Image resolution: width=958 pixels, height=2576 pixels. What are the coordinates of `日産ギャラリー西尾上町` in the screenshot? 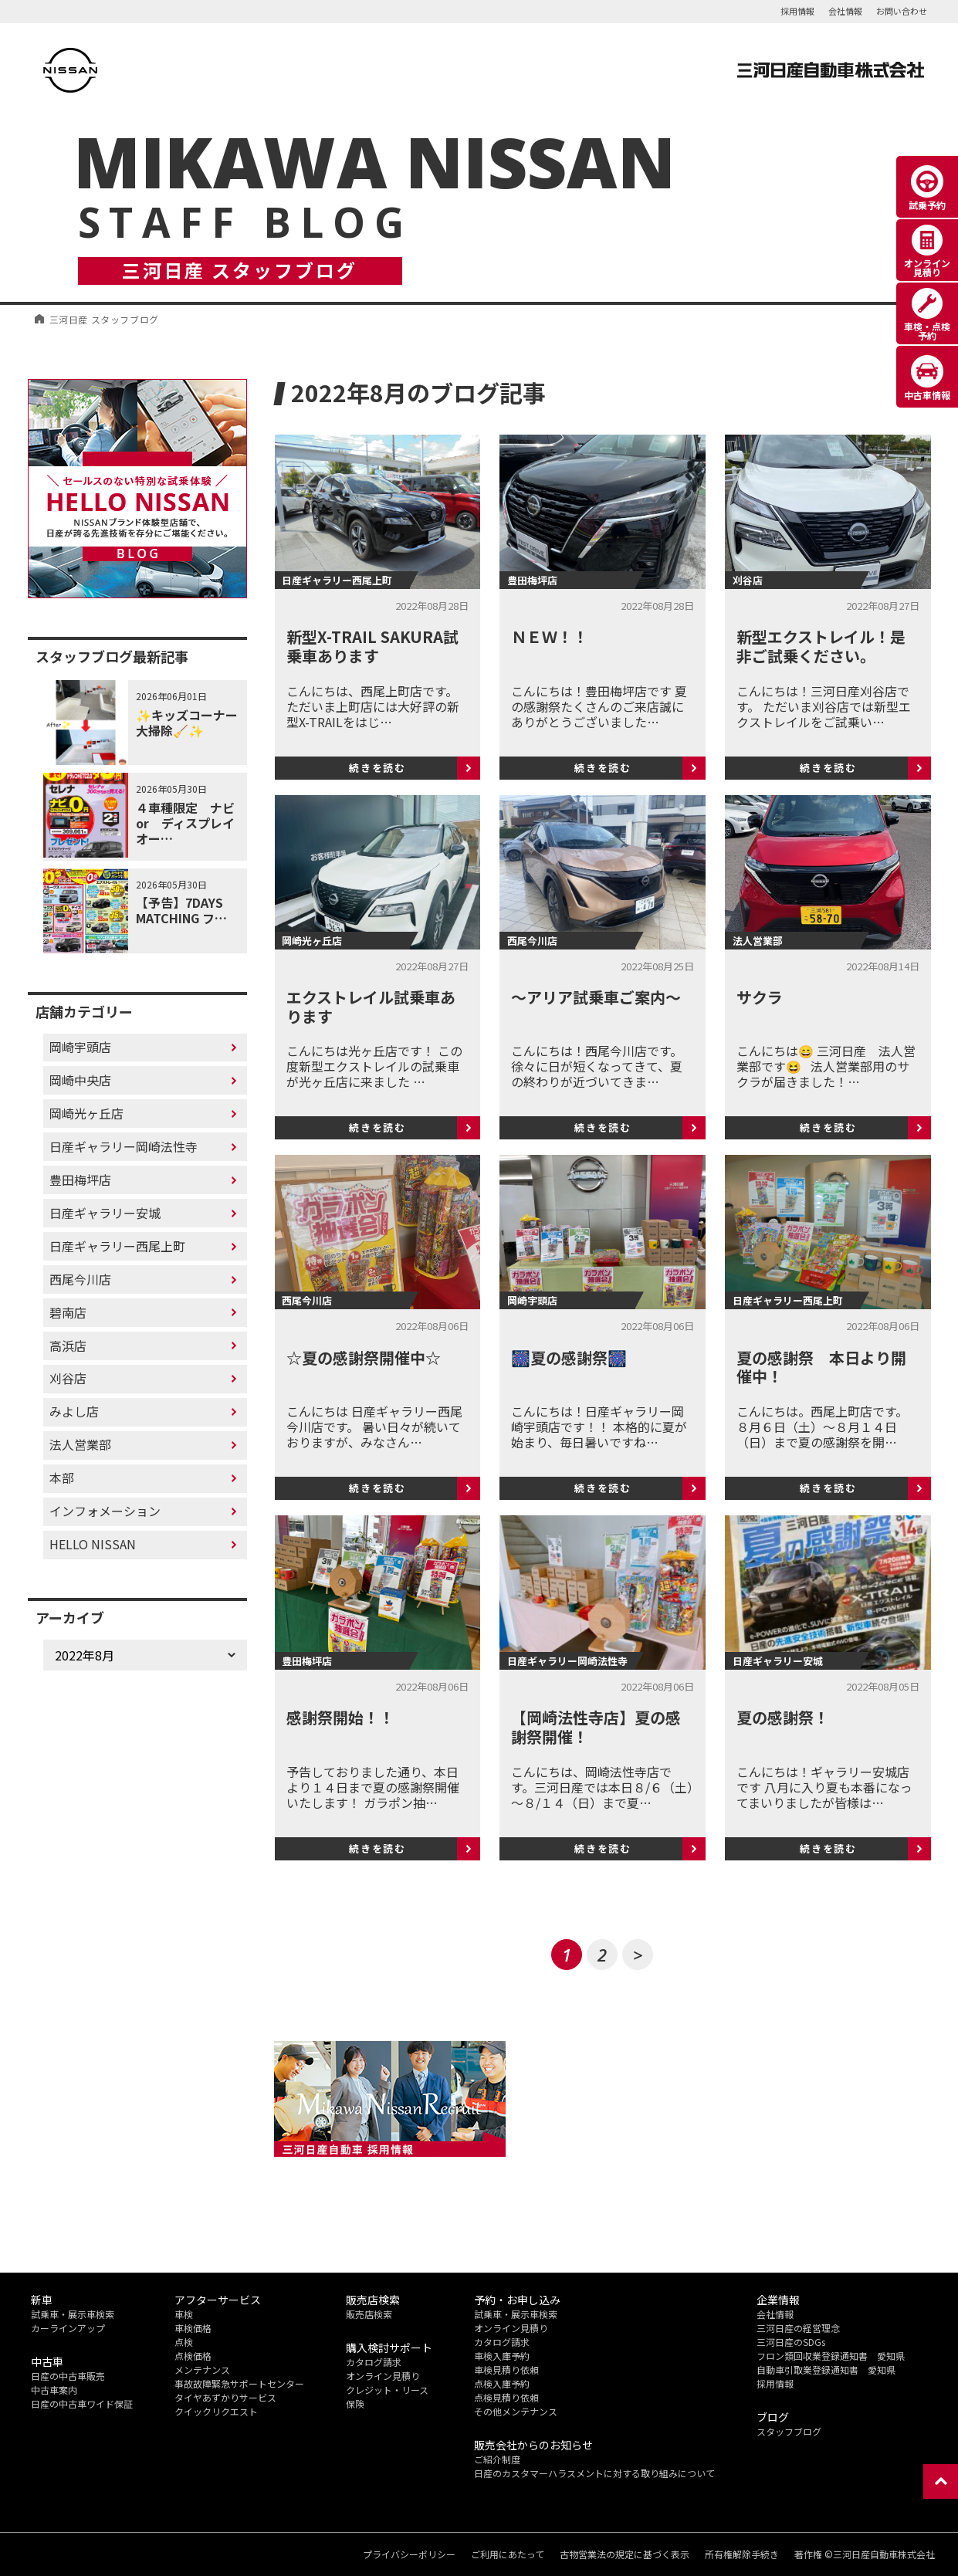 It's located at (117, 1246).